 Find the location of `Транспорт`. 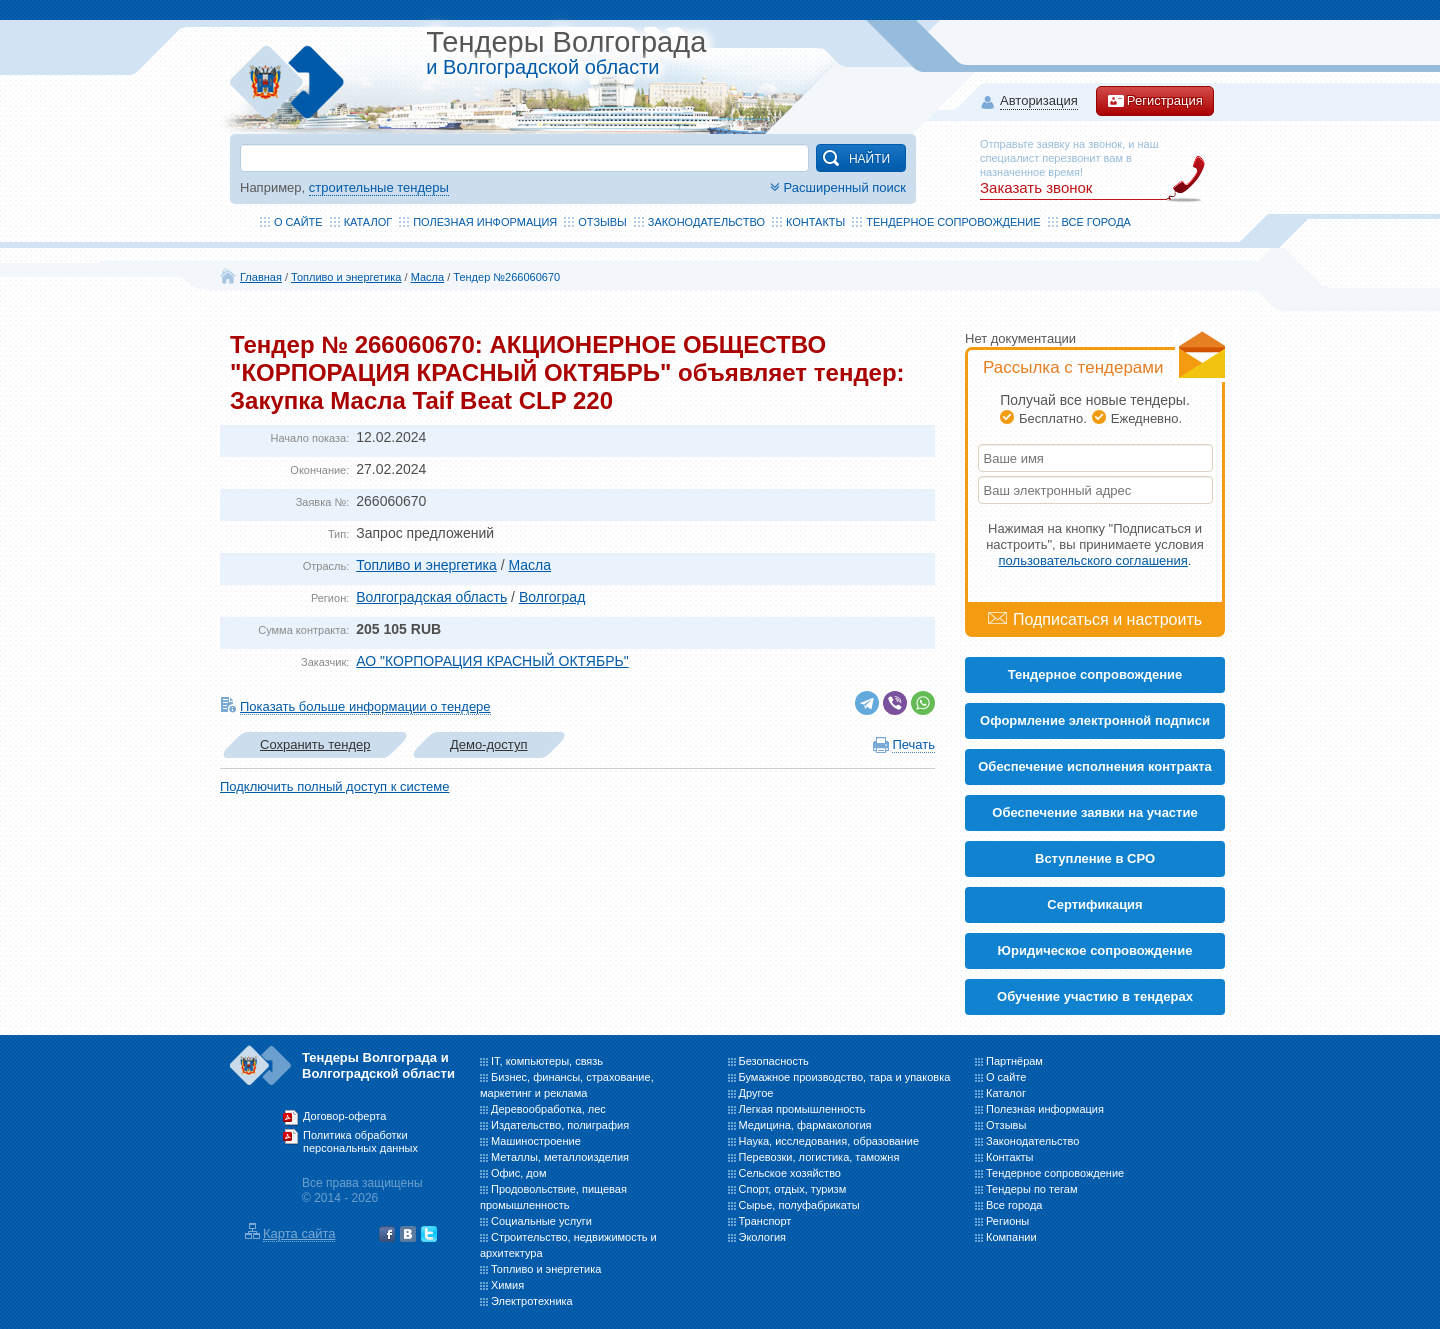

Транспорт is located at coordinates (765, 1221).